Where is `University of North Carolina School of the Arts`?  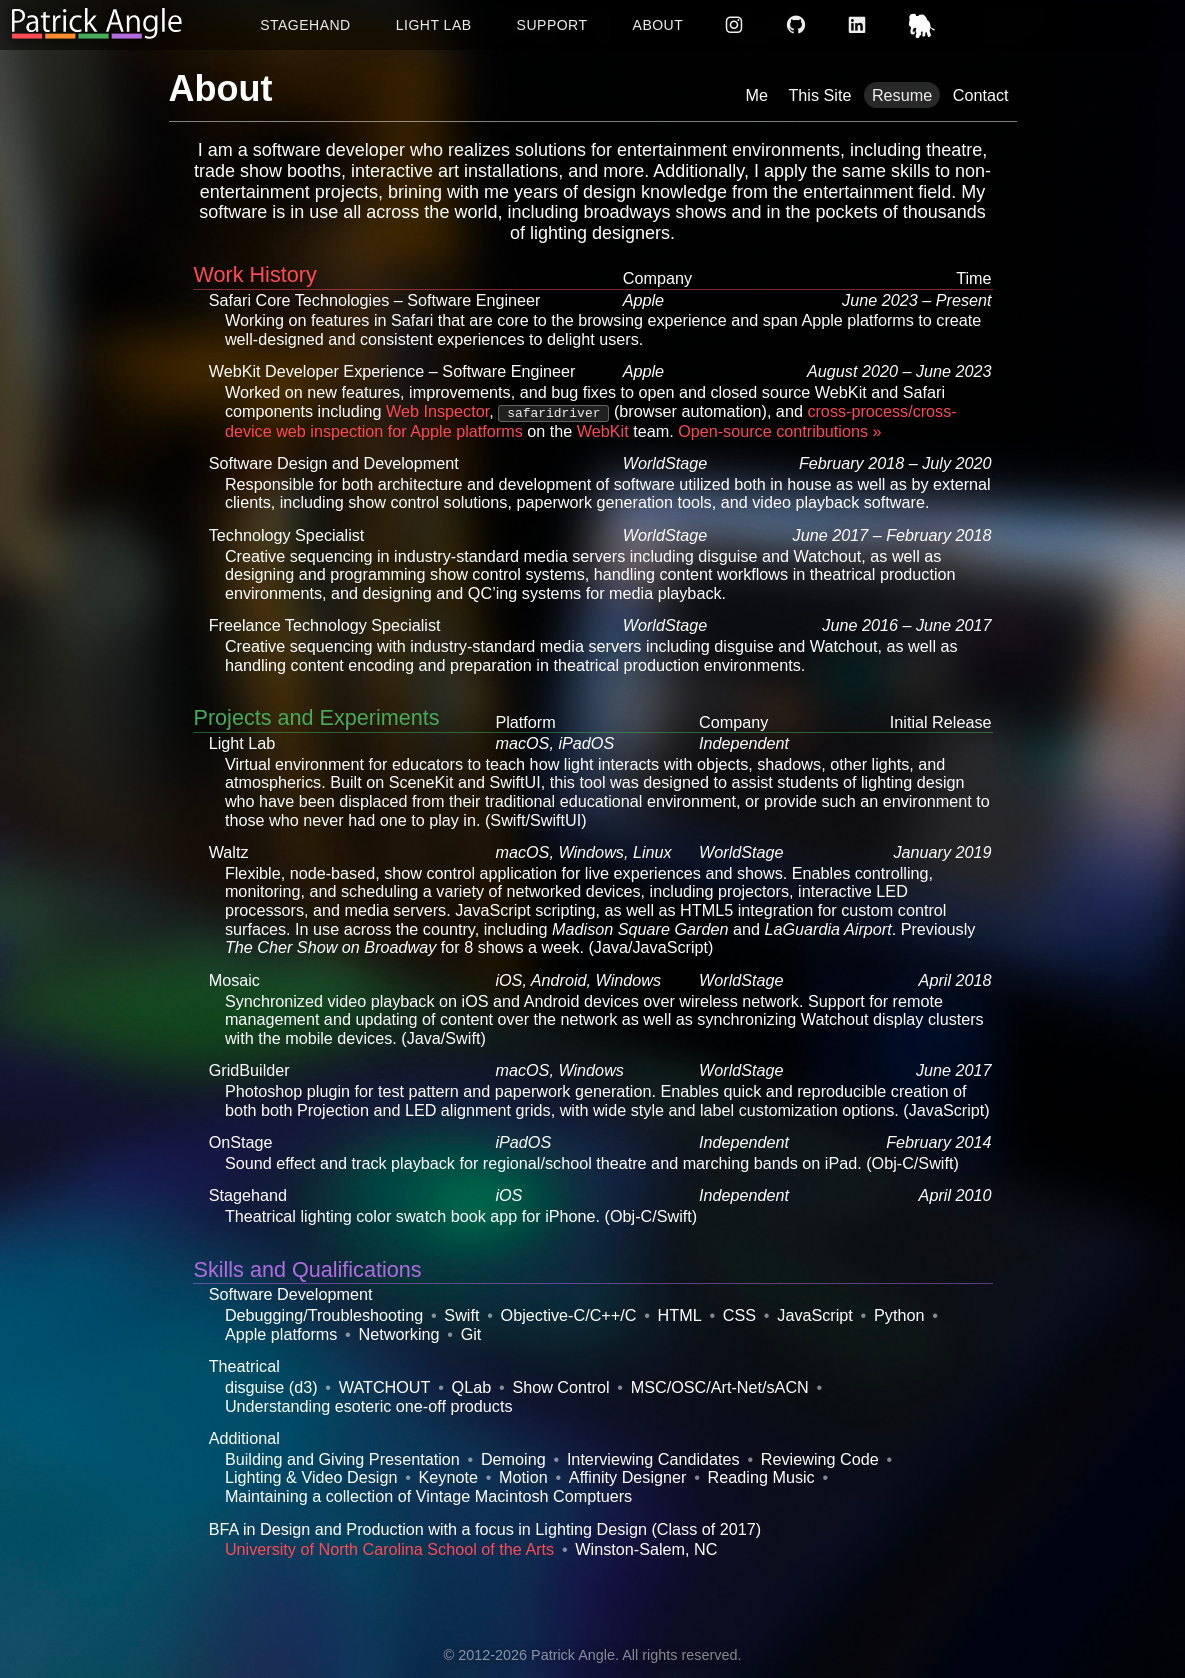 University of North Carolina School of the Arts is located at coordinates (389, 1549).